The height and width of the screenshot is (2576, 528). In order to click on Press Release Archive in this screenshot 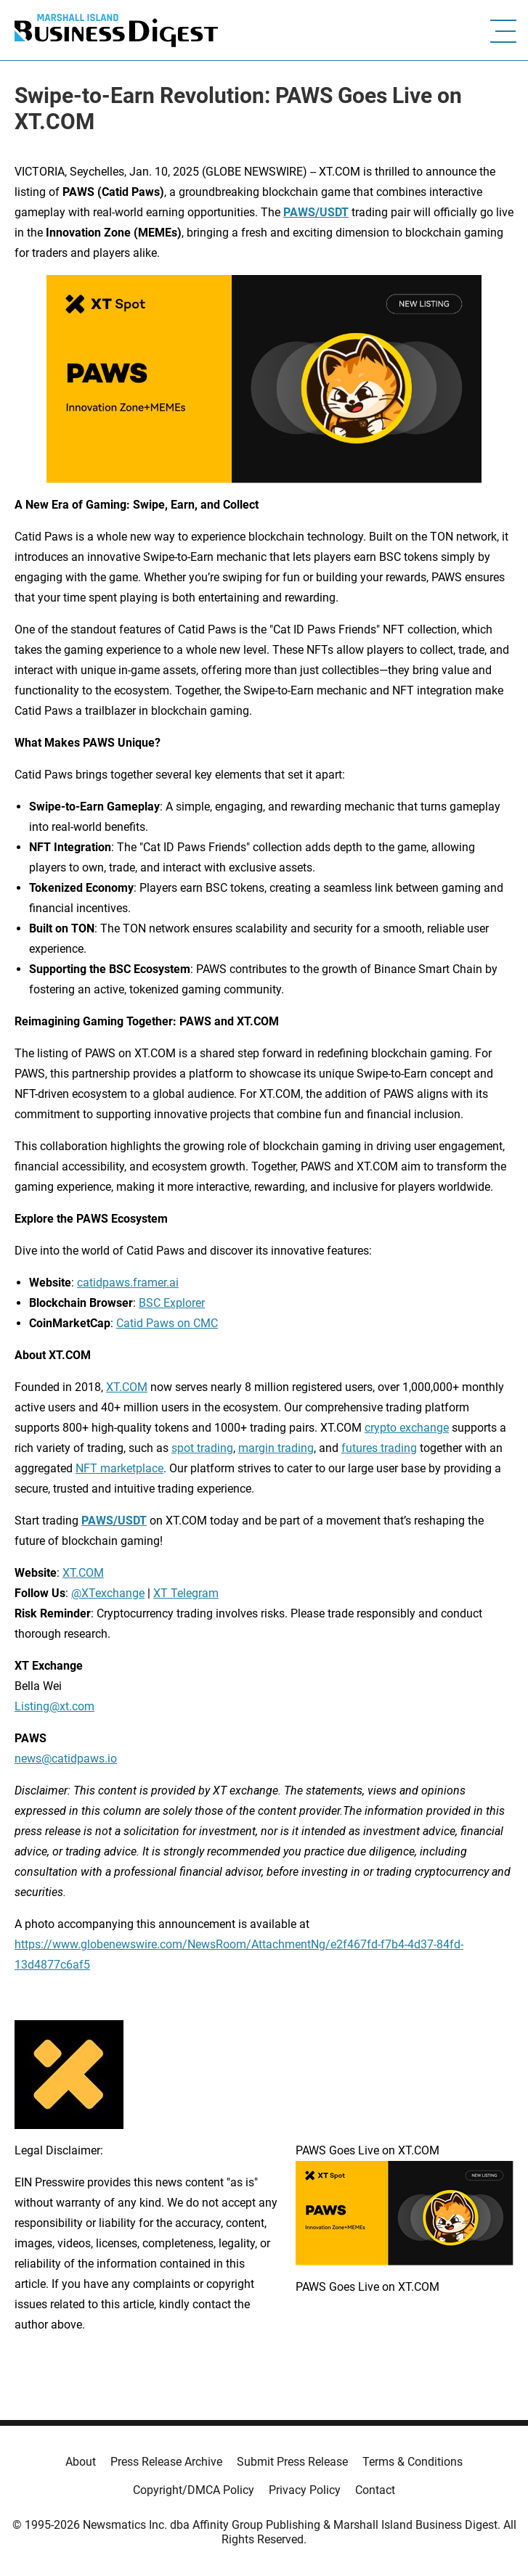, I will do `click(166, 2462)`.